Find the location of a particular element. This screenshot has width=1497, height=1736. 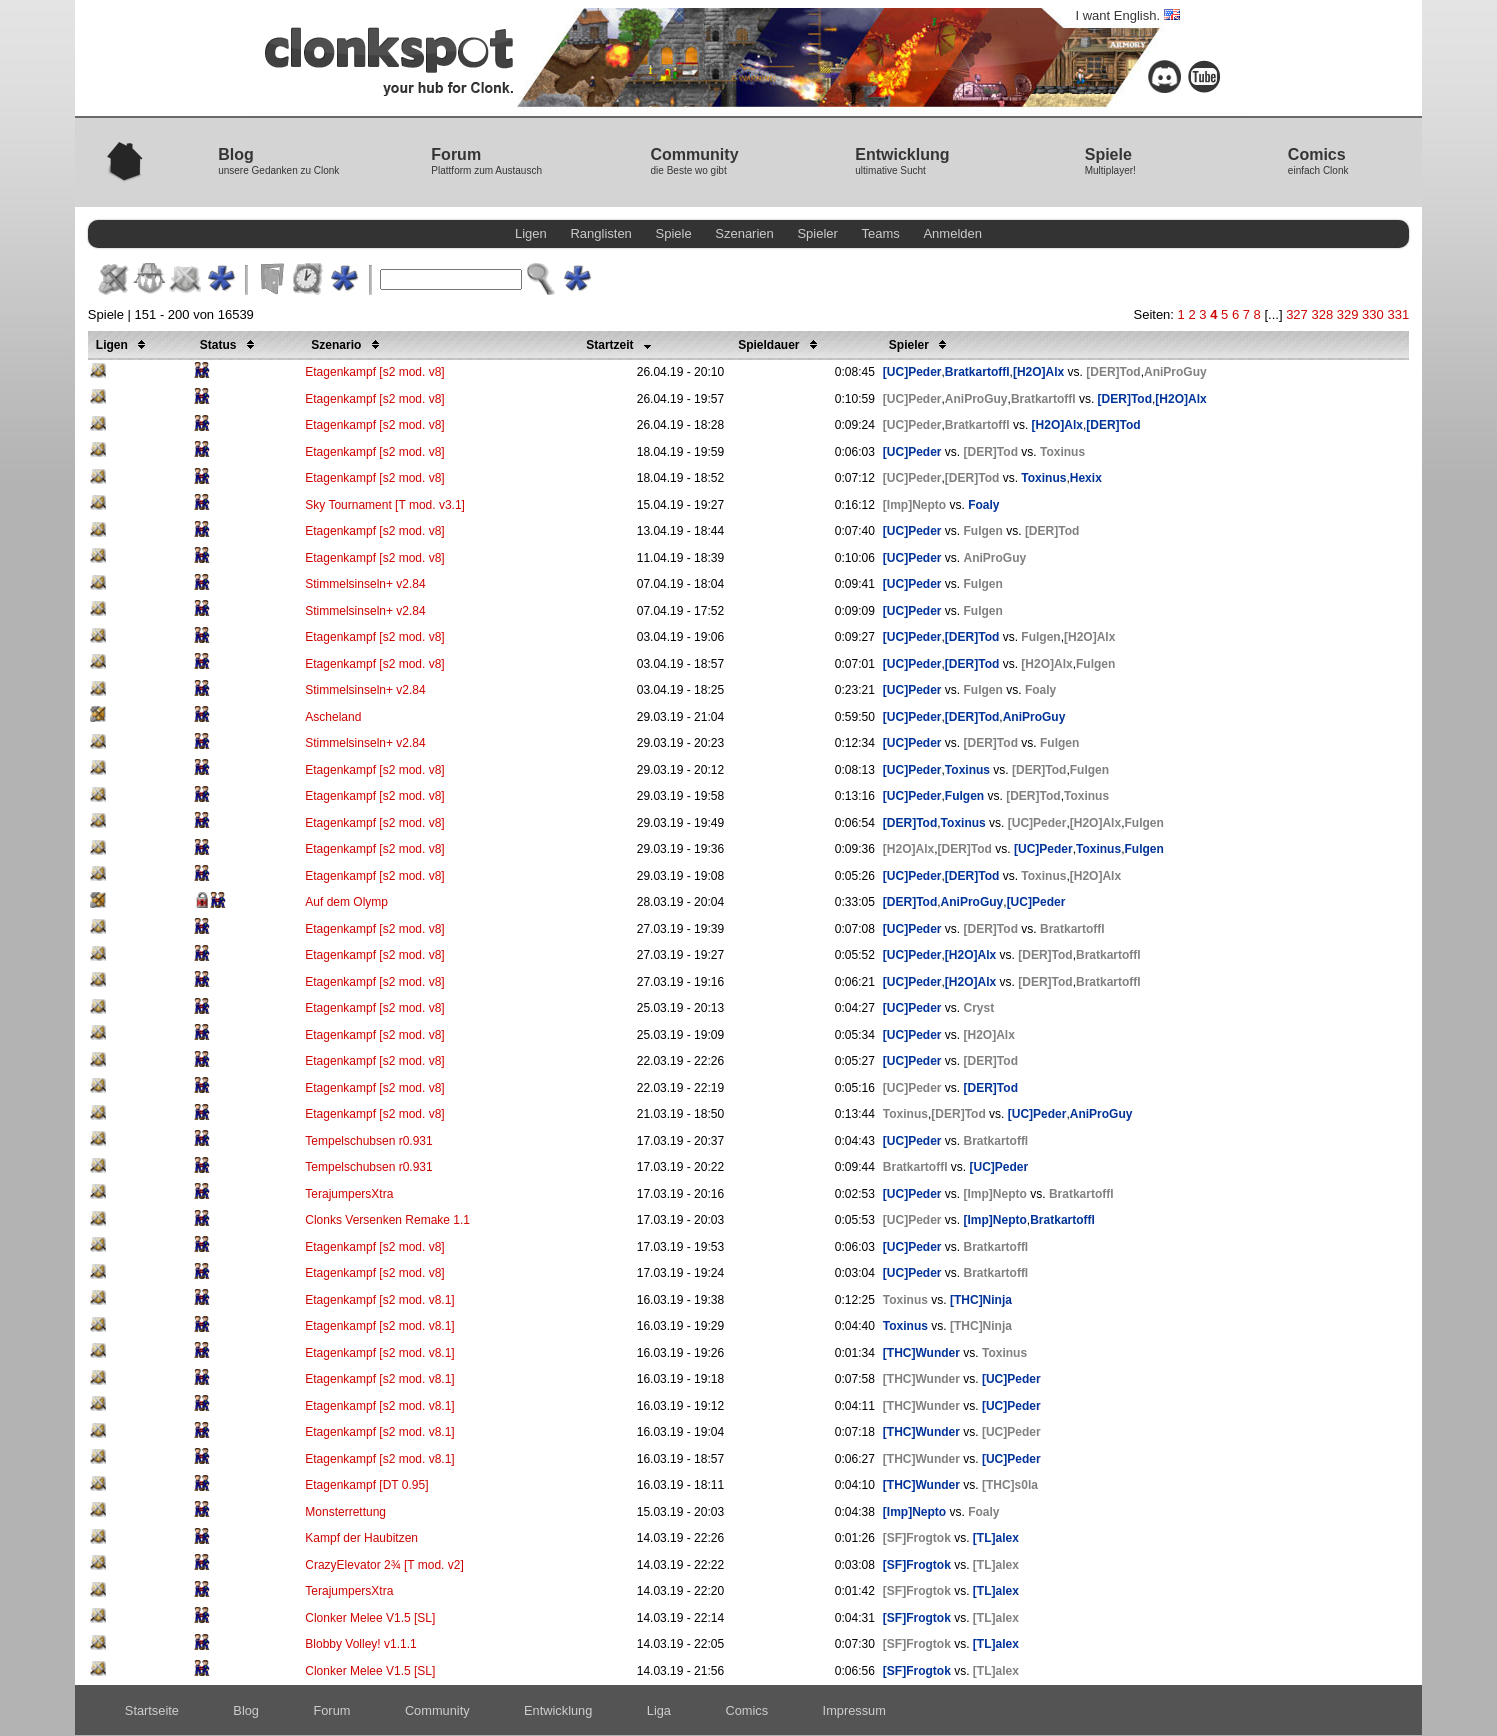

[SF]Frogtok is located at coordinates (917, 1538).